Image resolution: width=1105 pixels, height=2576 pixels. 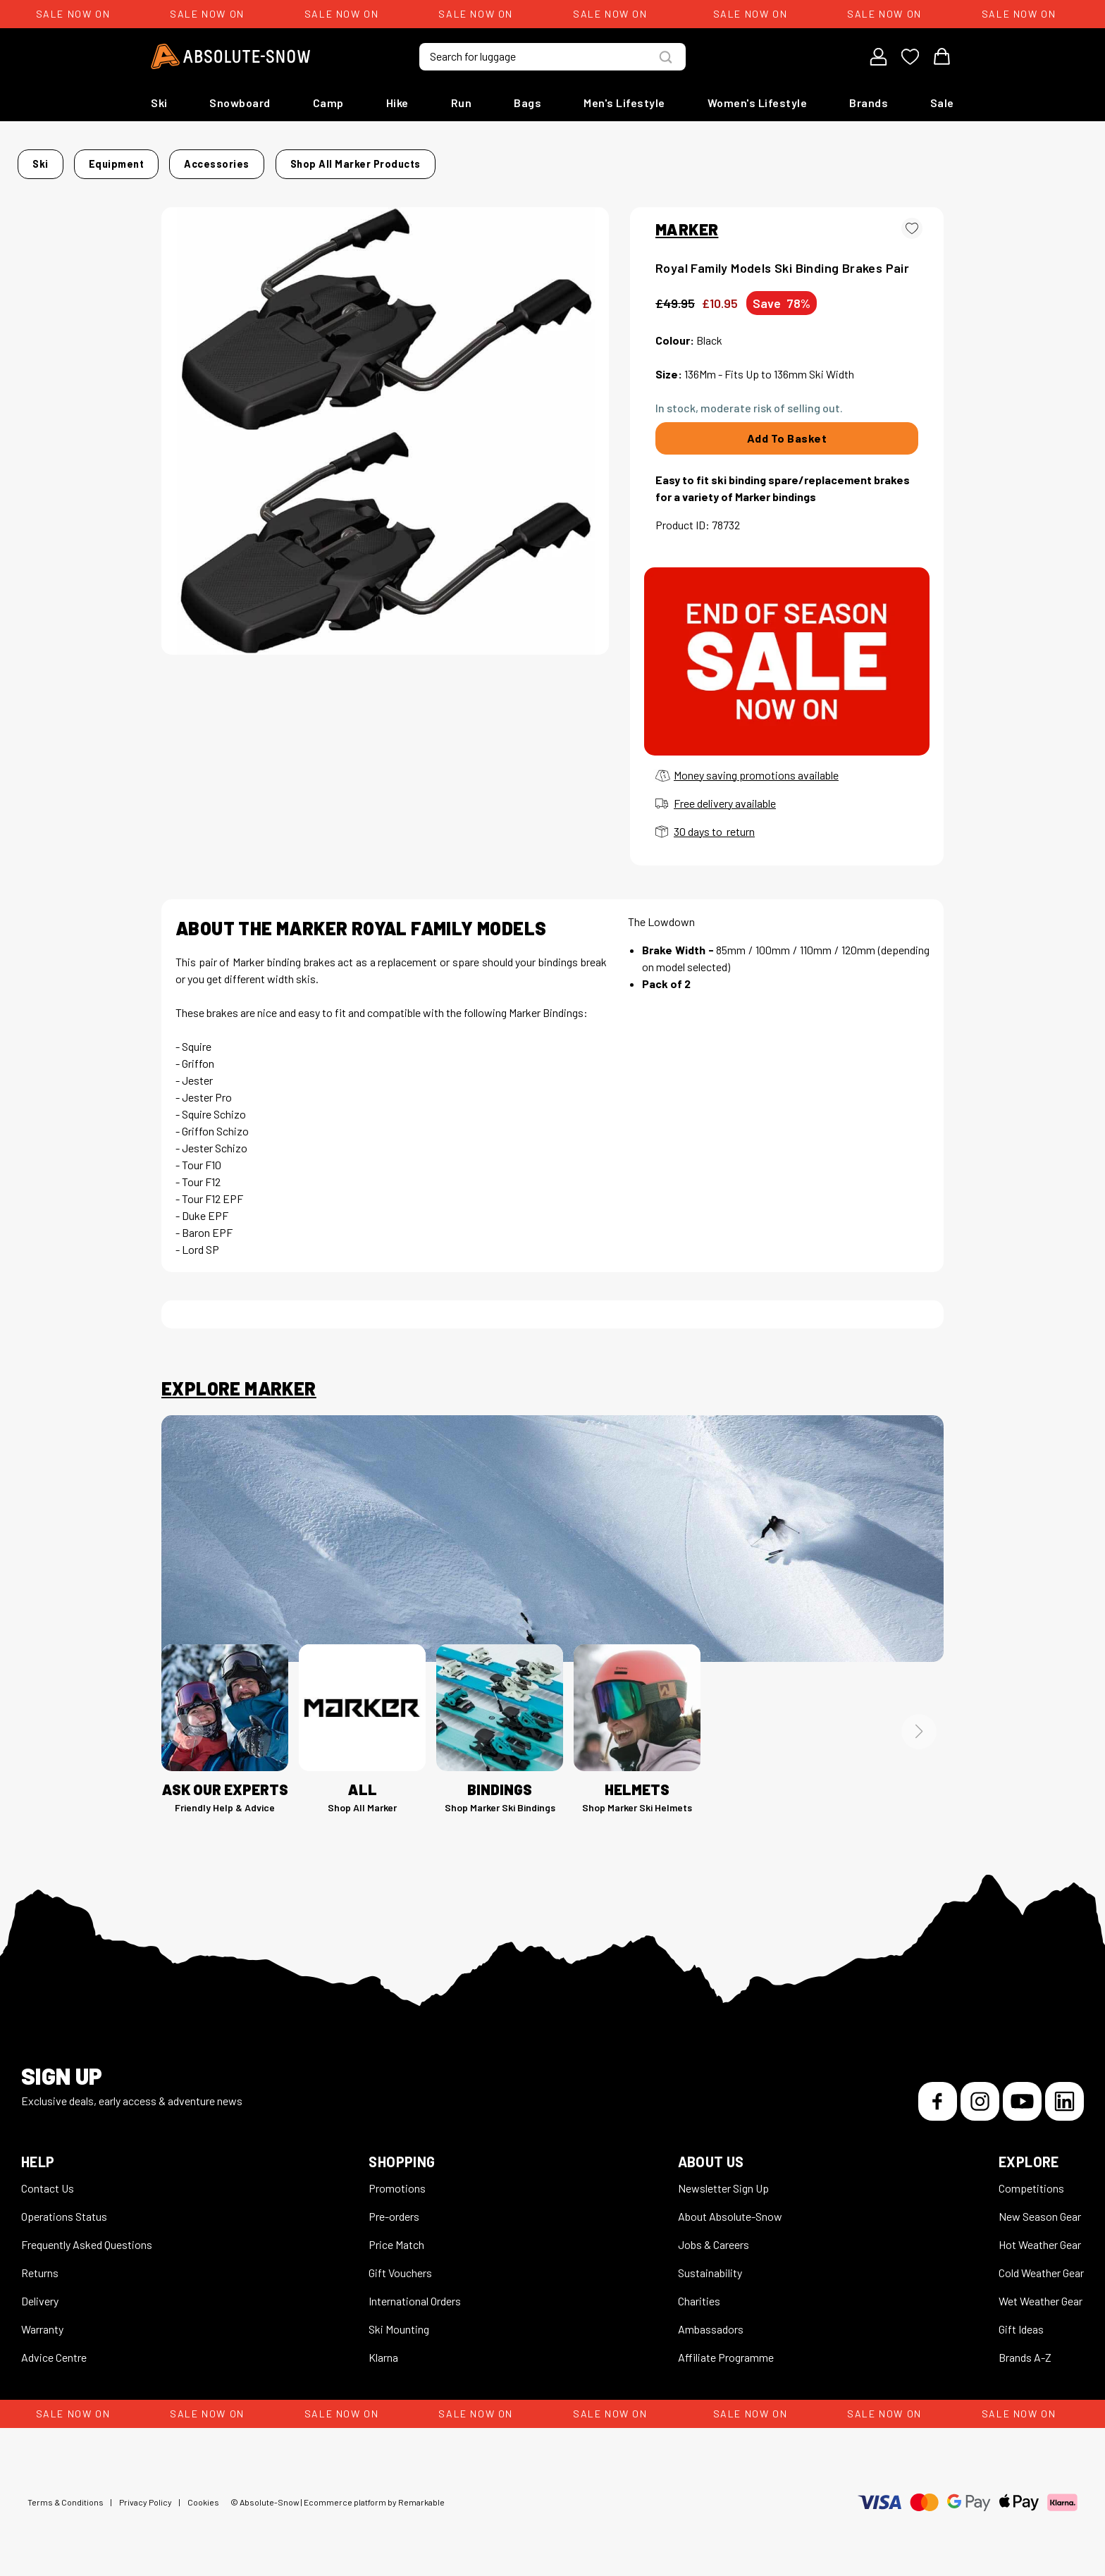 I want to click on Wet Weather Gear, so click(x=1040, y=2292).